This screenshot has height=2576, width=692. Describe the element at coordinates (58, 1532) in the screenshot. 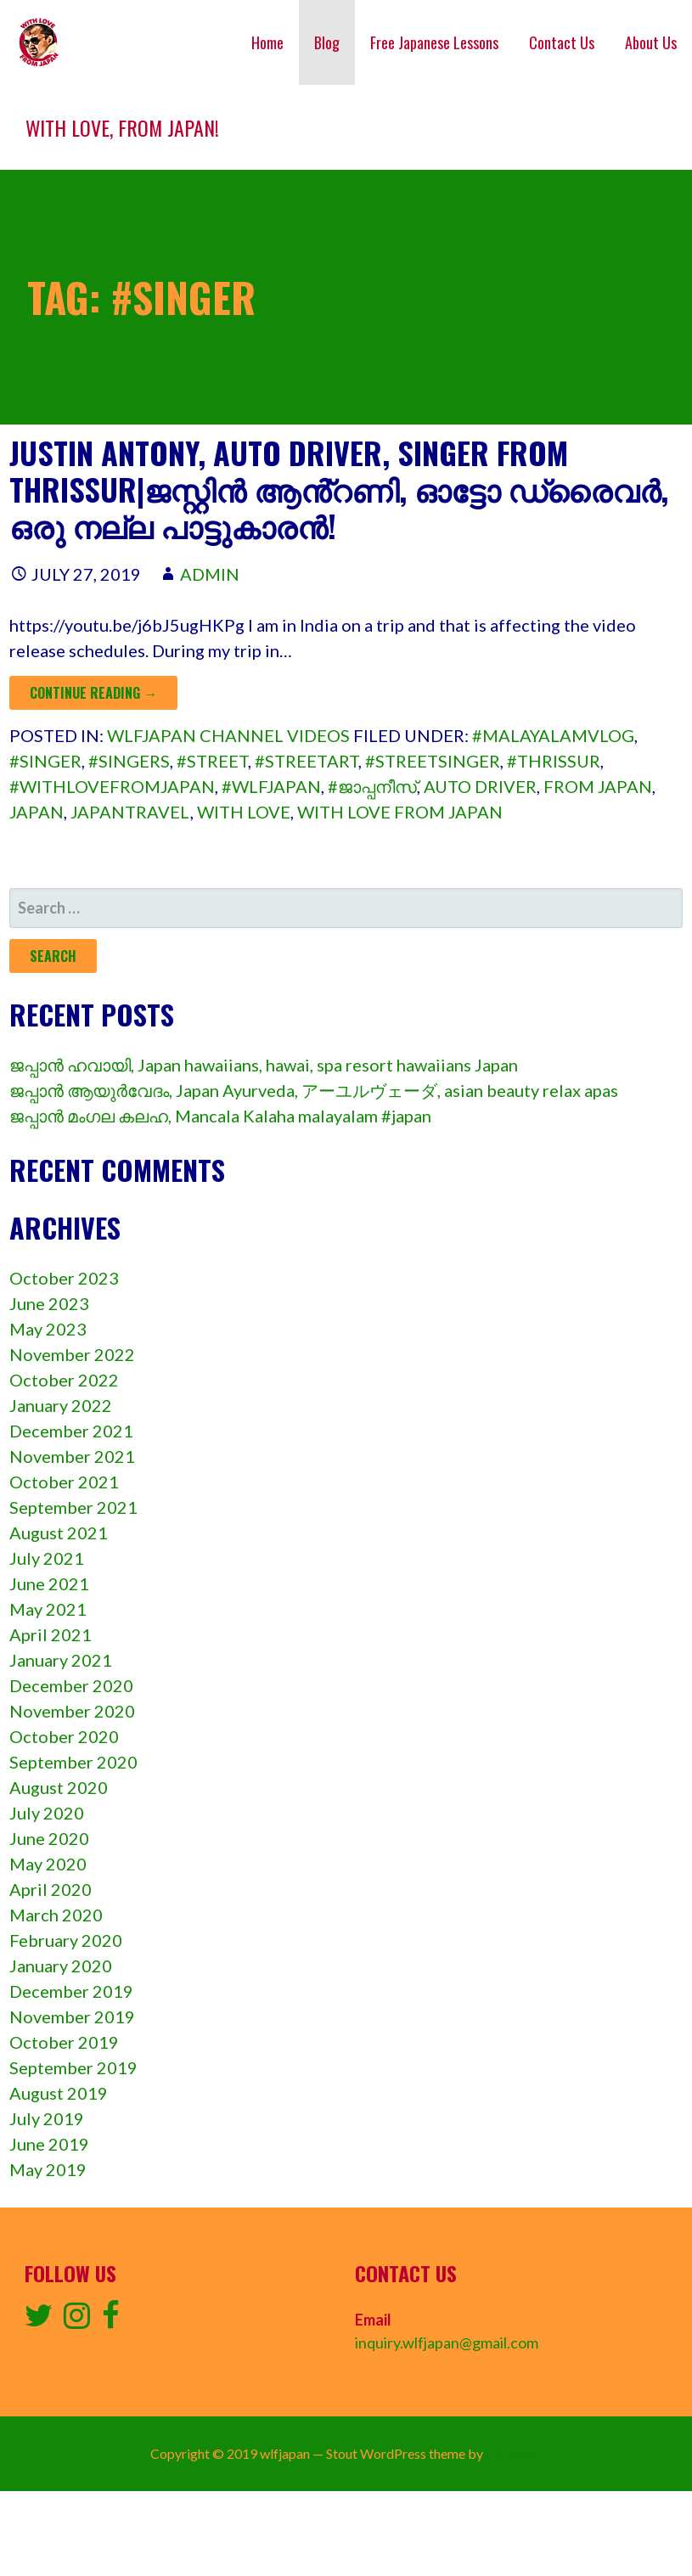

I see `August 2021` at that location.